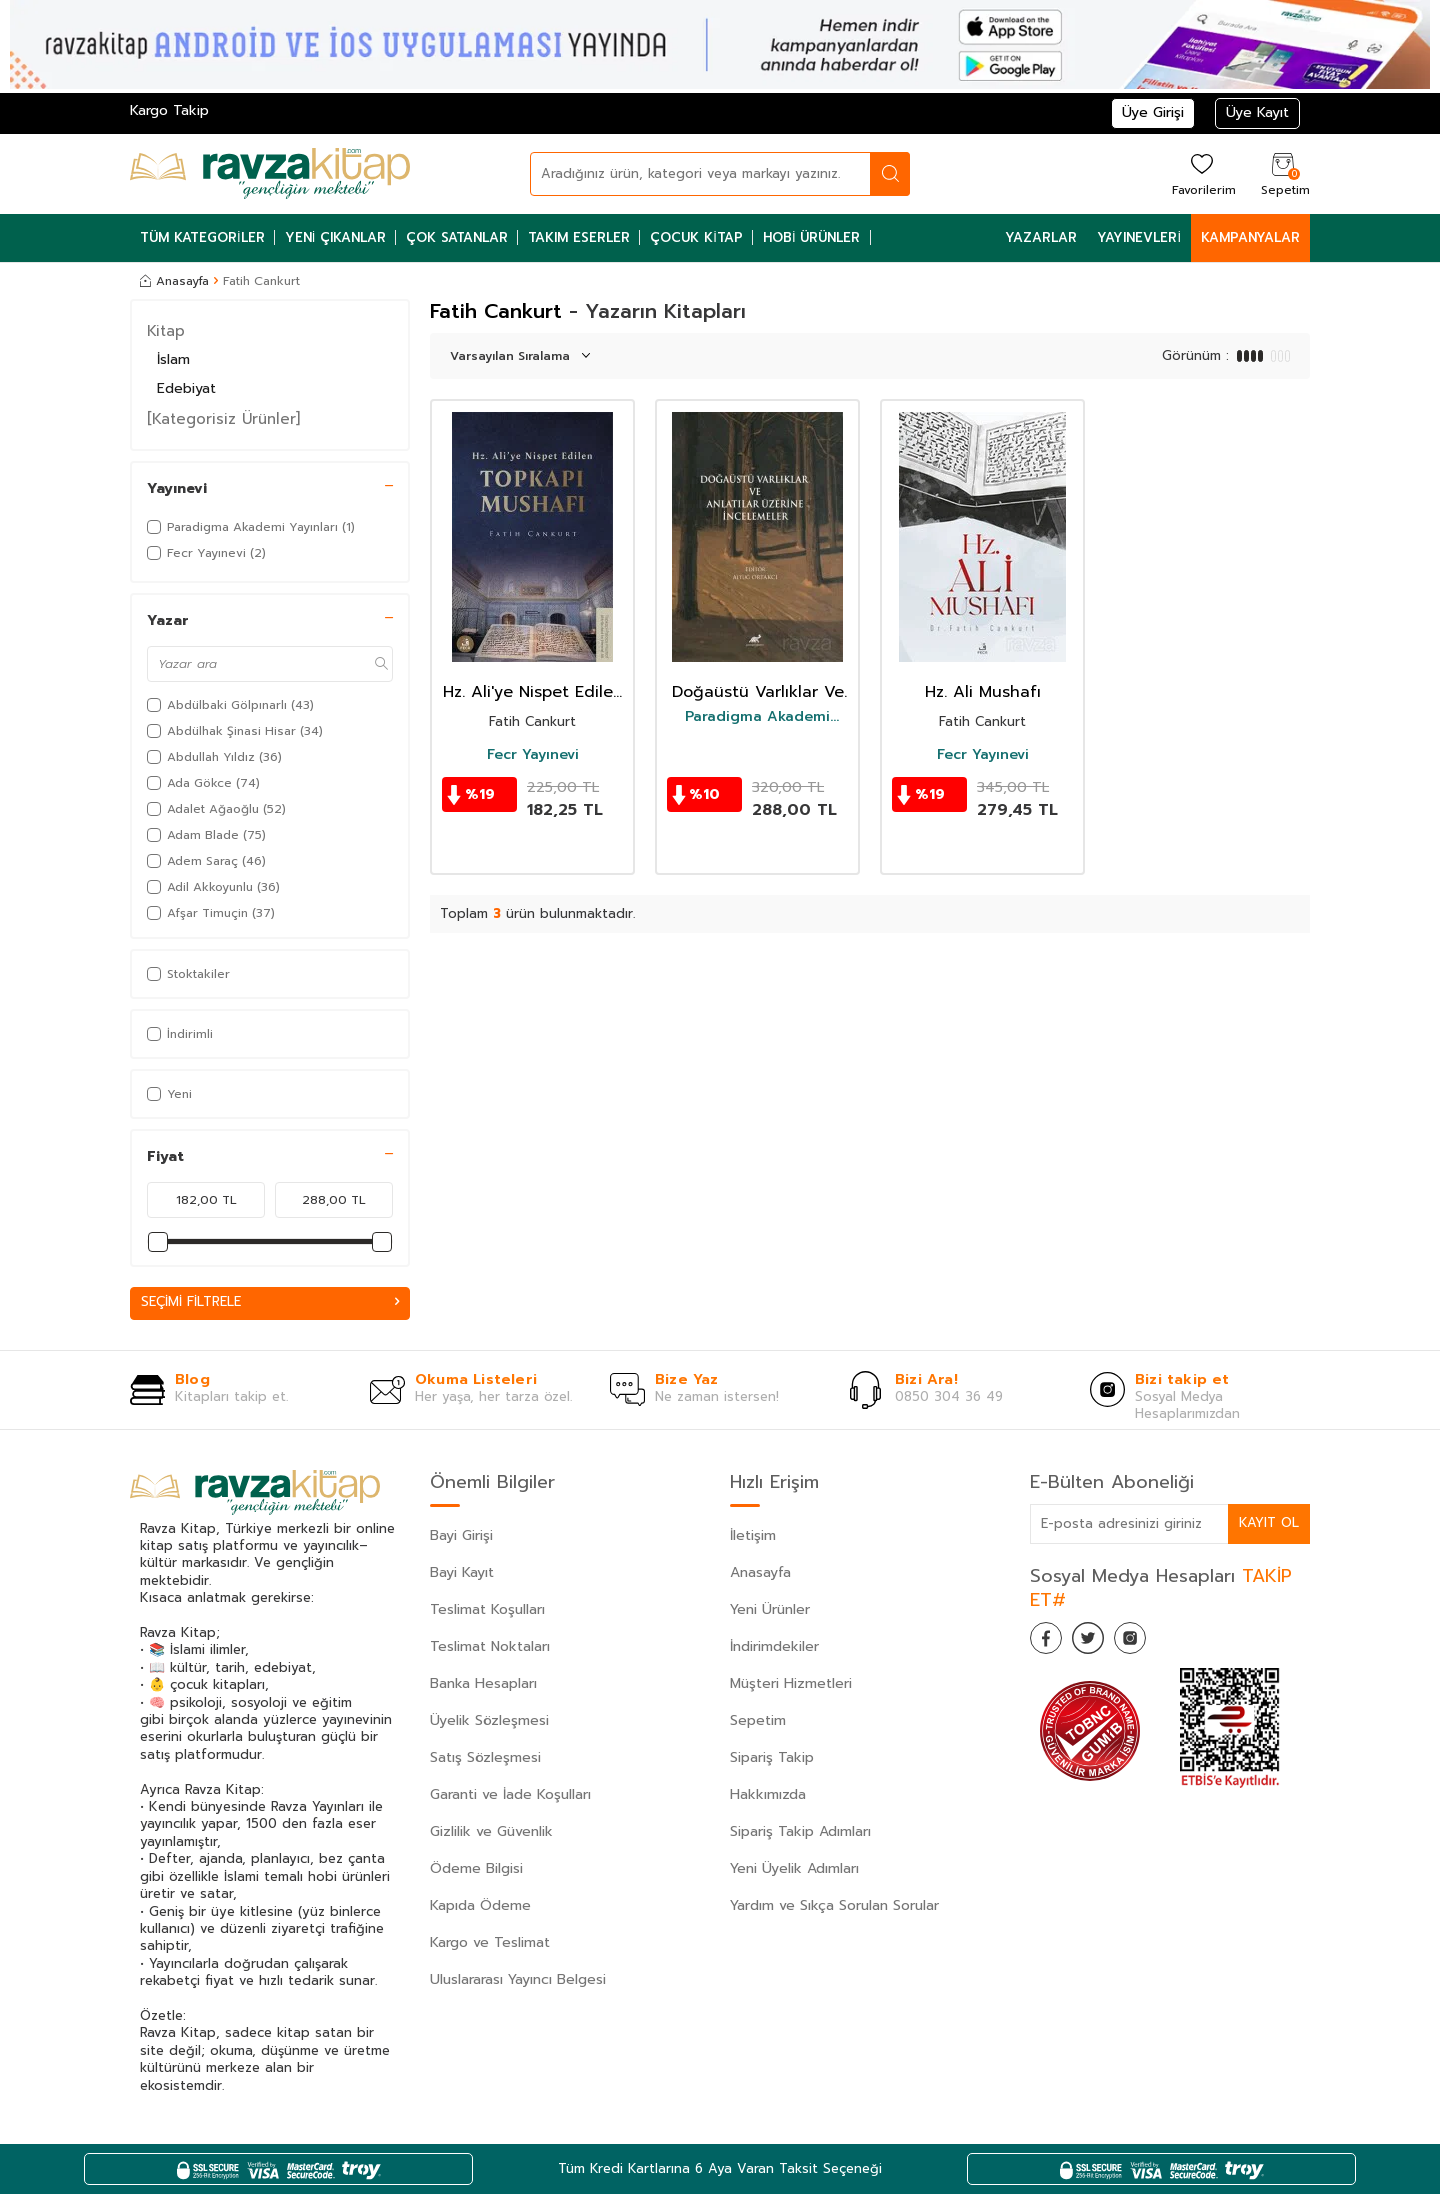 Image resolution: width=1440 pixels, height=2195 pixels. I want to click on Bayi Kayıt, so click(462, 1573).